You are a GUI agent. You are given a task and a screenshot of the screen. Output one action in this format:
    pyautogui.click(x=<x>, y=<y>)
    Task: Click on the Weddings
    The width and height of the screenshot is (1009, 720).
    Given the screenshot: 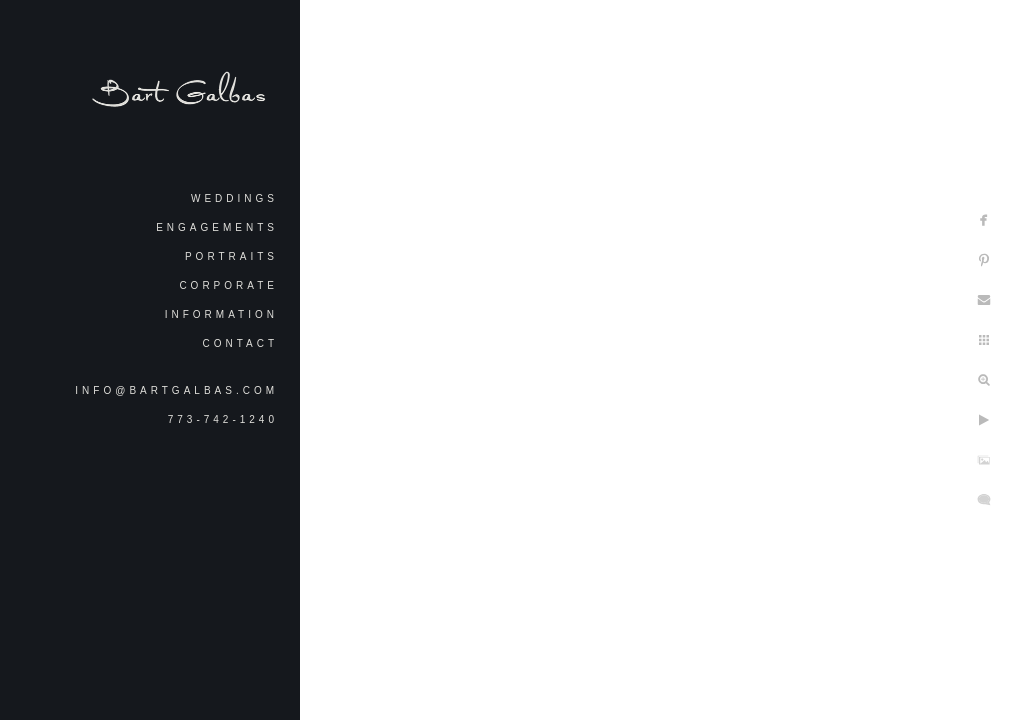 What is the action you would take?
    pyautogui.click(x=234, y=198)
    